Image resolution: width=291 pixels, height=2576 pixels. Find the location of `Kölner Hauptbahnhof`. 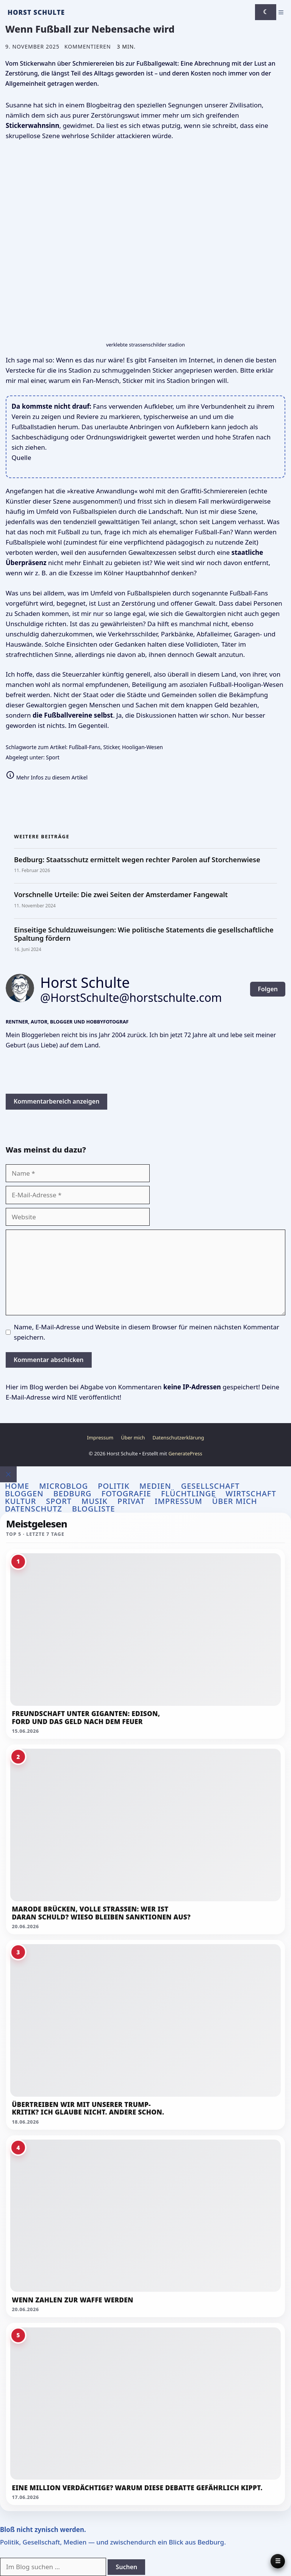

Kölner Hauptbahnhof is located at coordinates (137, 572).